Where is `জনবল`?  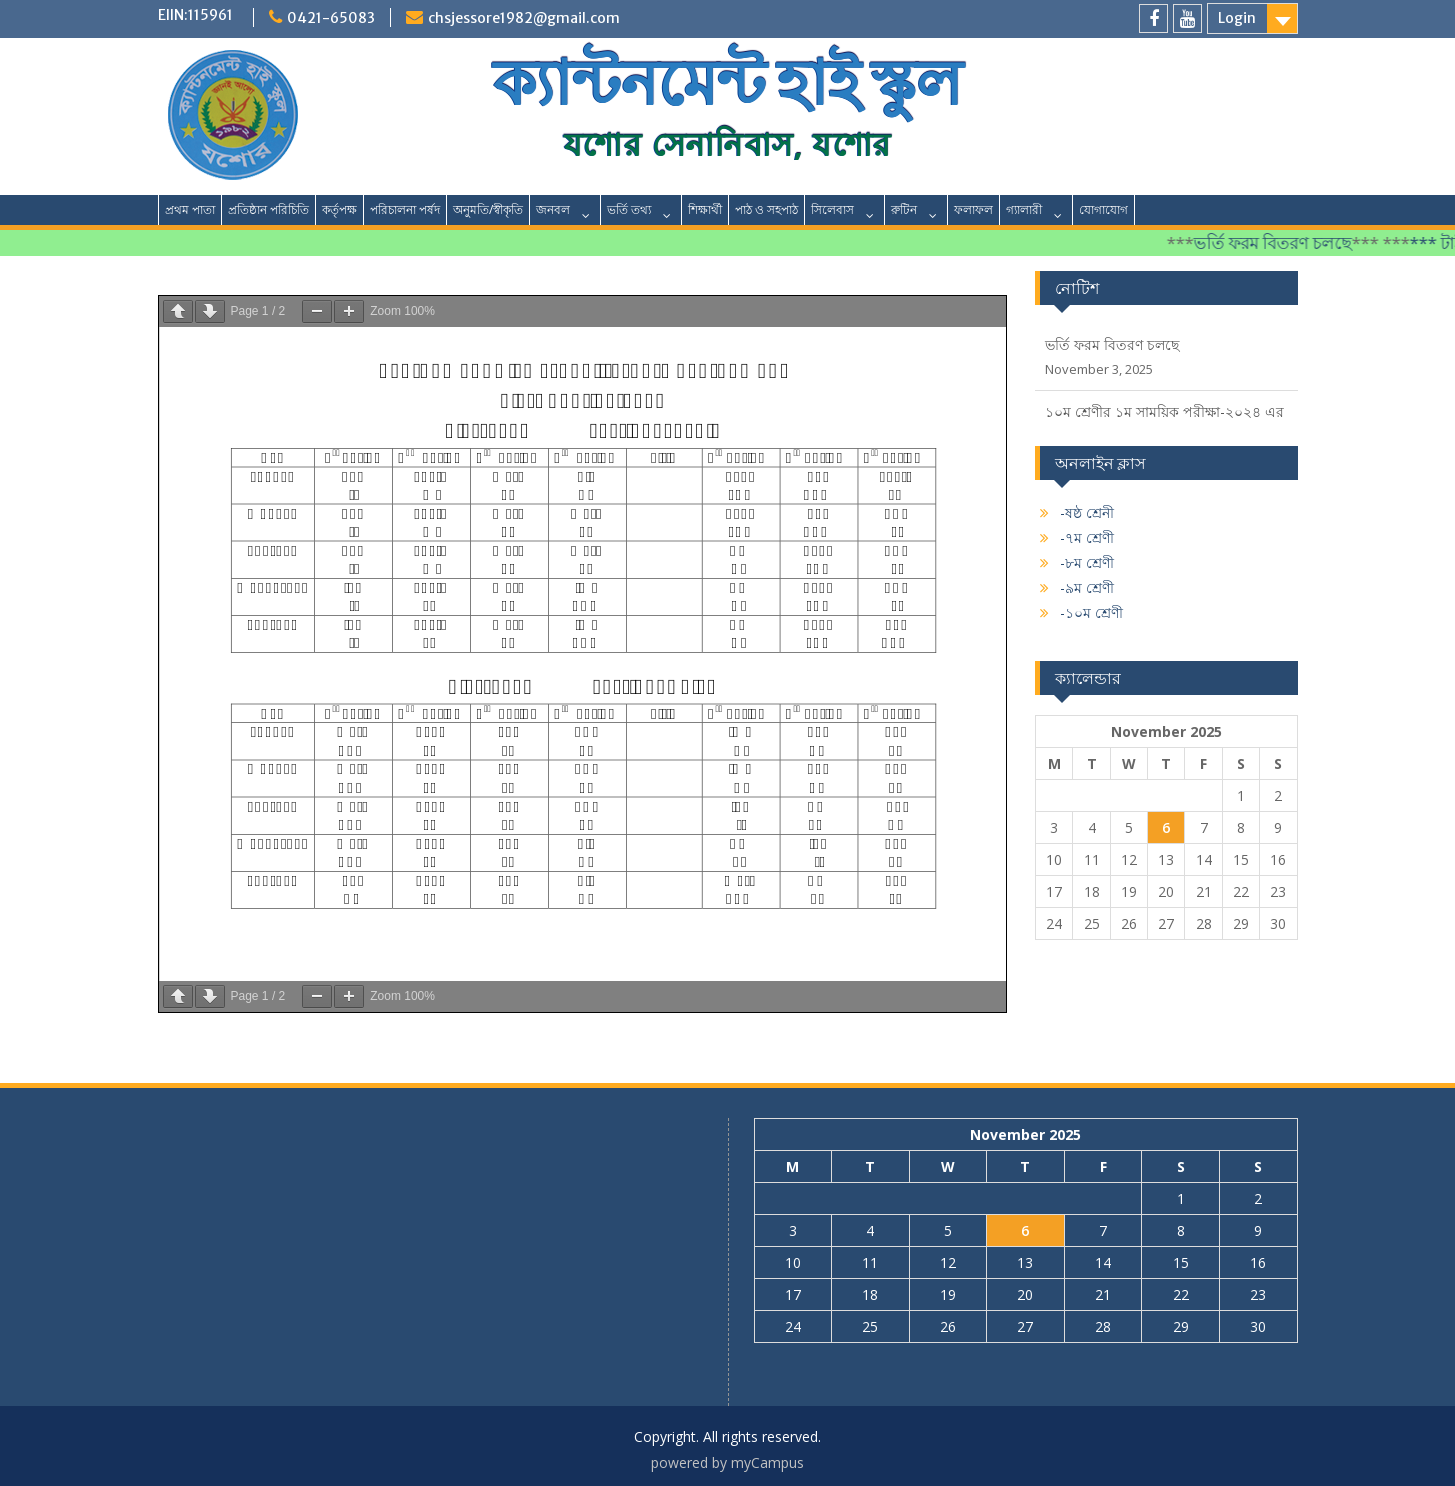 জনবল is located at coordinates (553, 209).